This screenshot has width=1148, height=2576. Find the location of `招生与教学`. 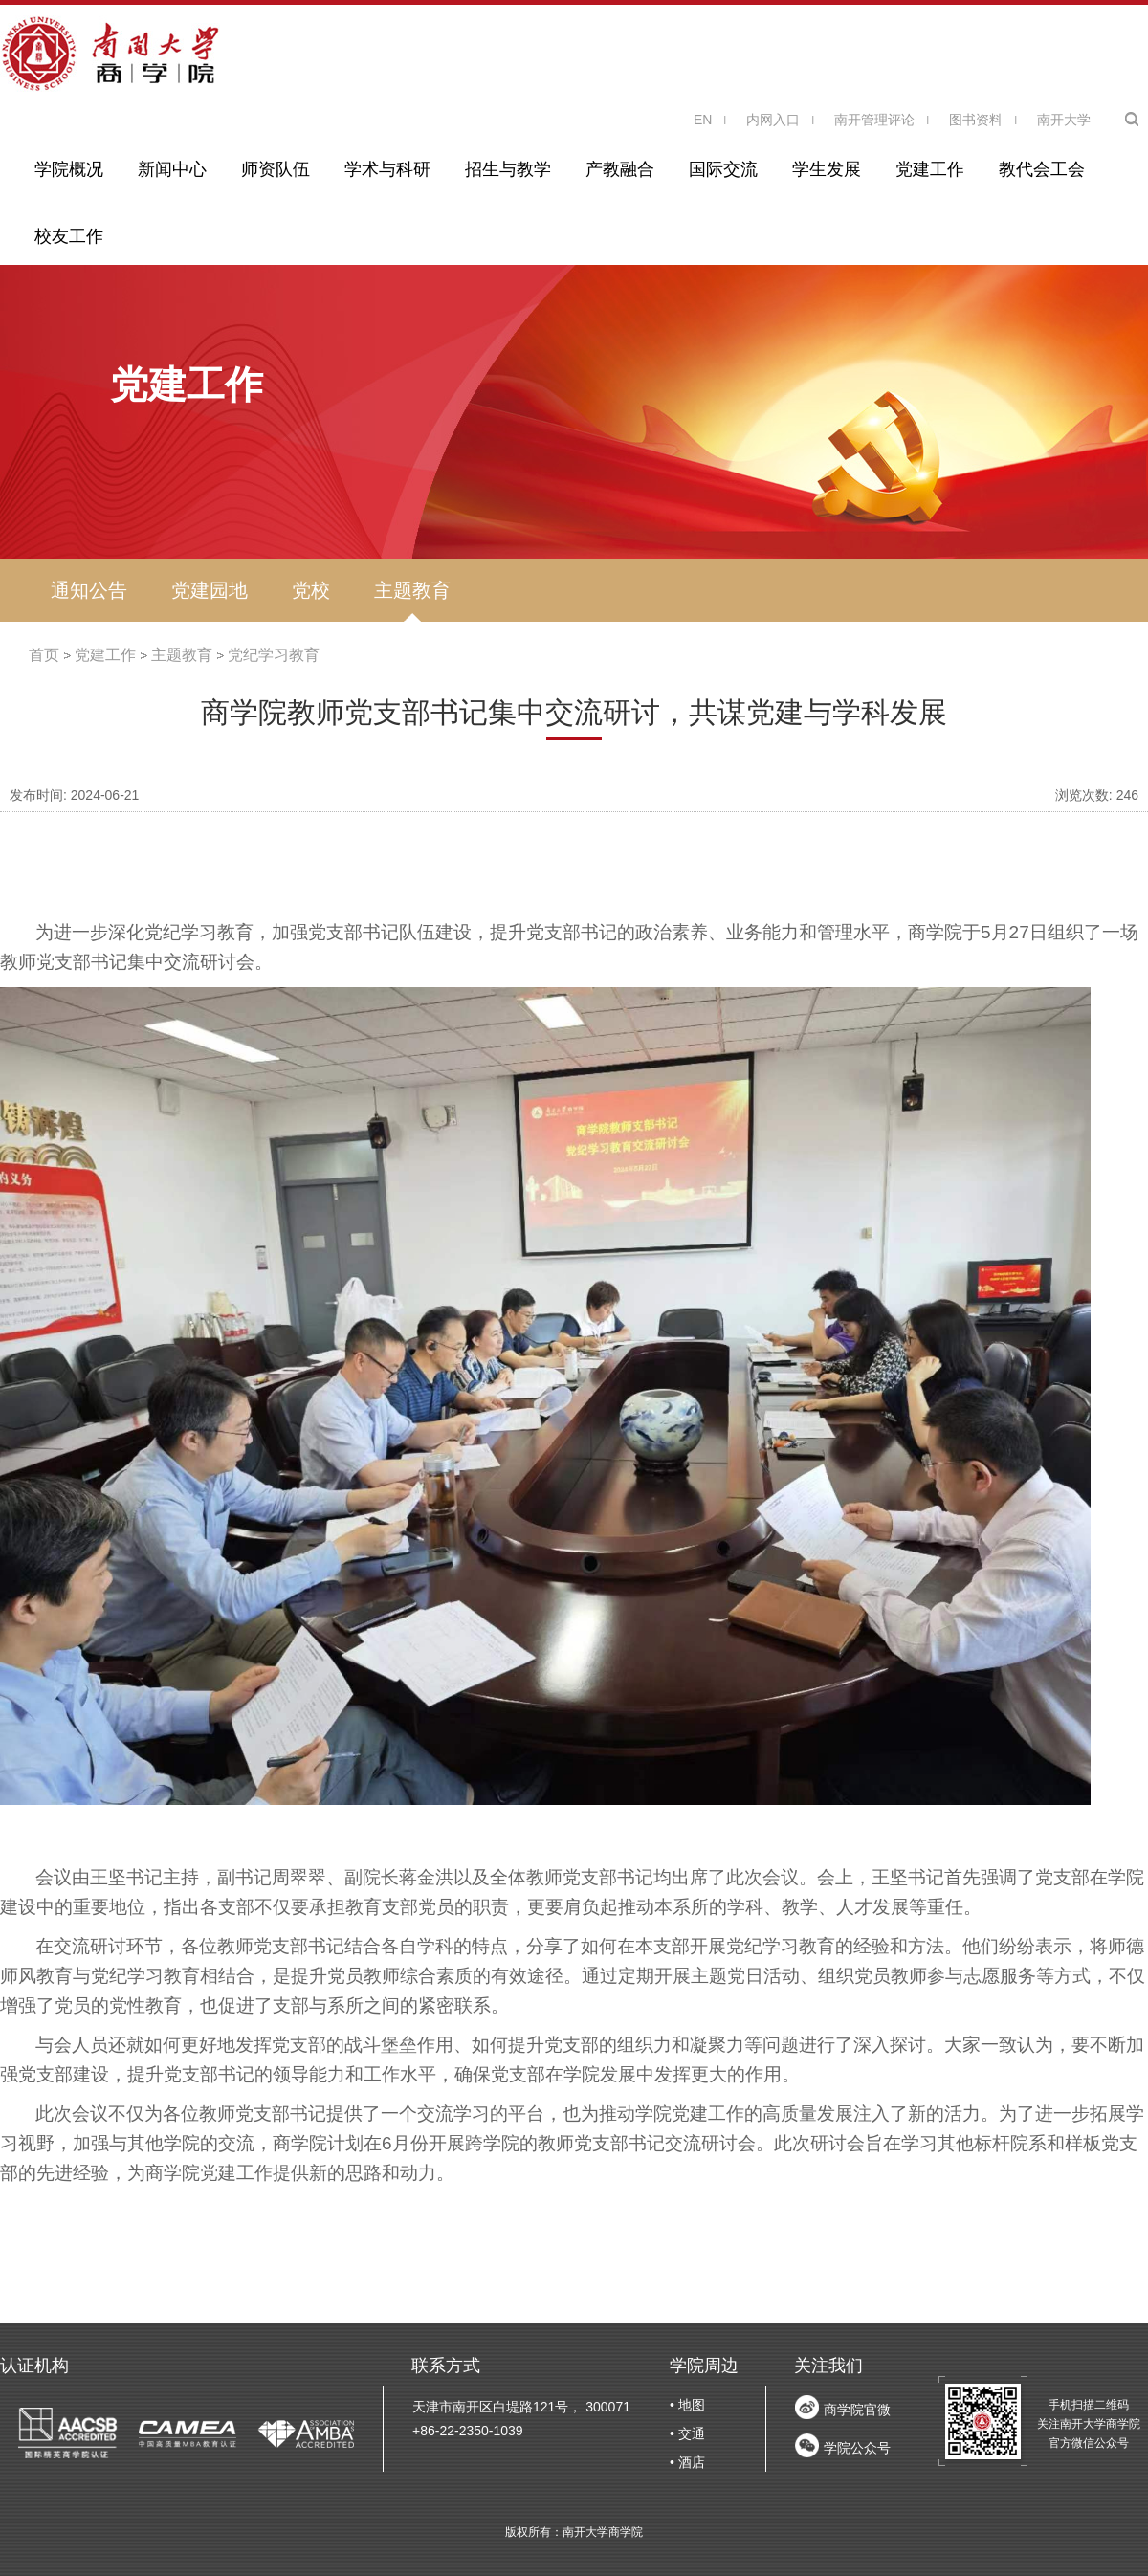

招生与教学 is located at coordinates (508, 169).